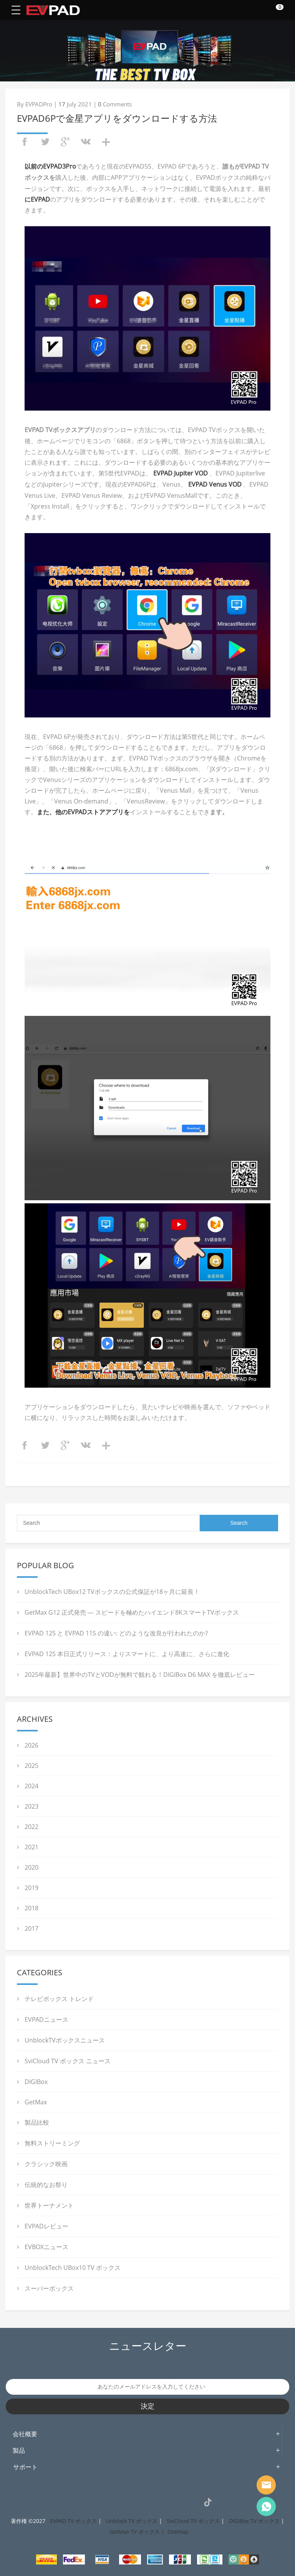 The image size is (295, 2576). What do you see at coordinates (46, 2247) in the screenshot?
I see `EVBOXニュース` at bounding box center [46, 2247].